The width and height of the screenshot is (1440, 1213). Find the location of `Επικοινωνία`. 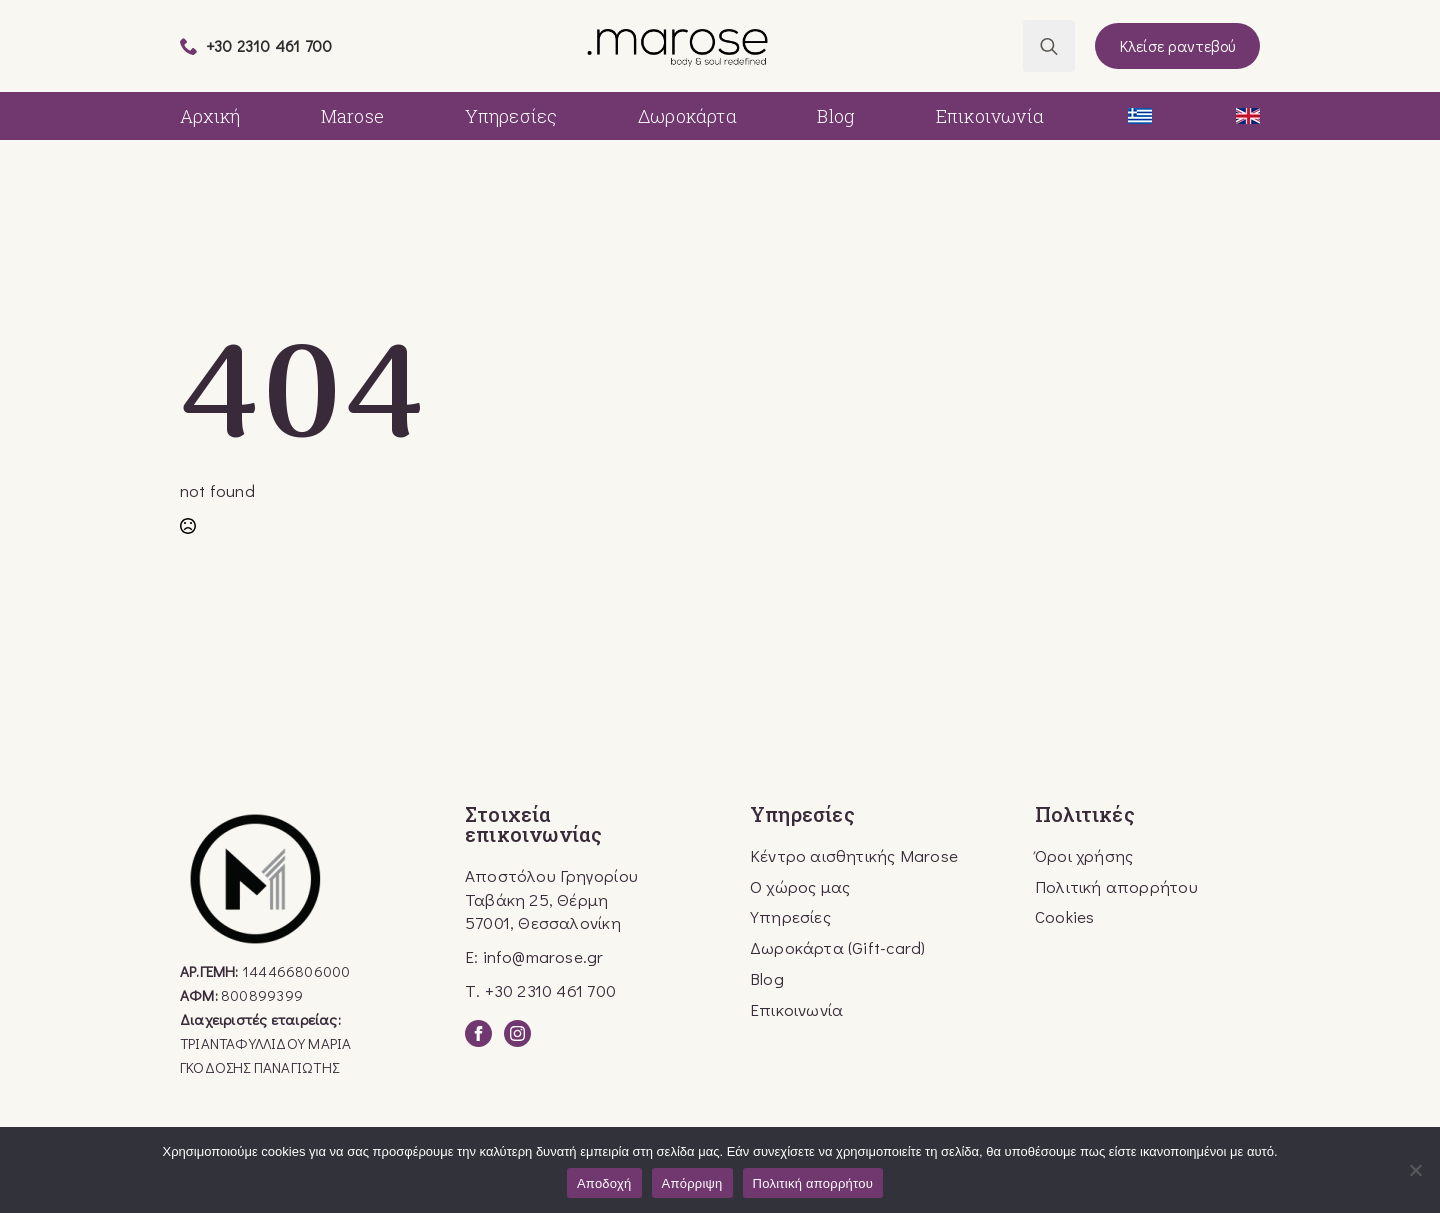

Επικοινωνία is located at coordinates (990, 116).